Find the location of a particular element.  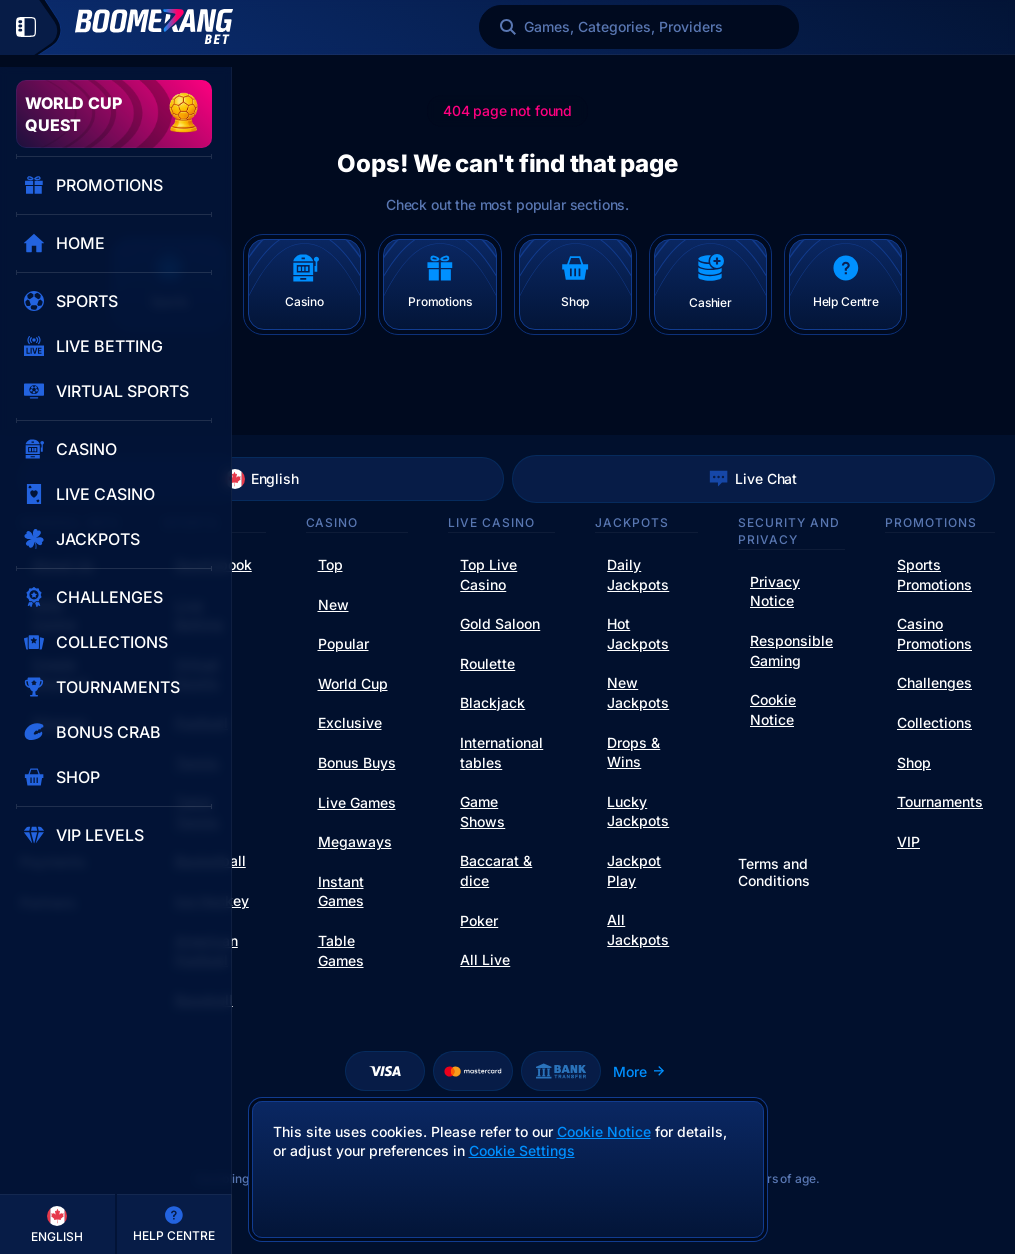

Blackjack is located at coordinates (492, 702).